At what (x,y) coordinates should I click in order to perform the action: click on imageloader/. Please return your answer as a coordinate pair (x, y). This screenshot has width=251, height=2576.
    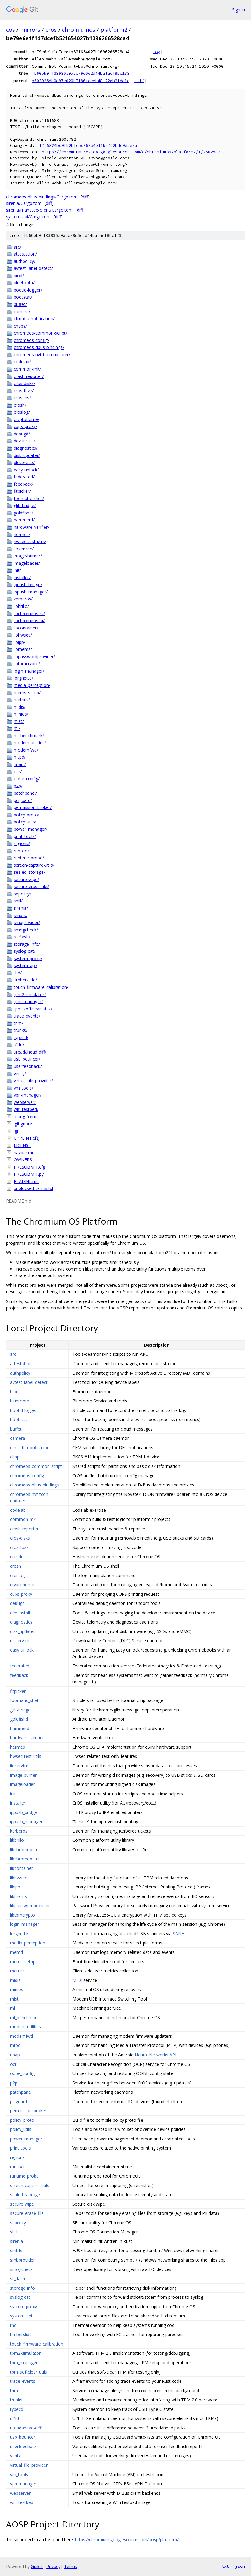
    Looking at the image, I should click on (27, 563).